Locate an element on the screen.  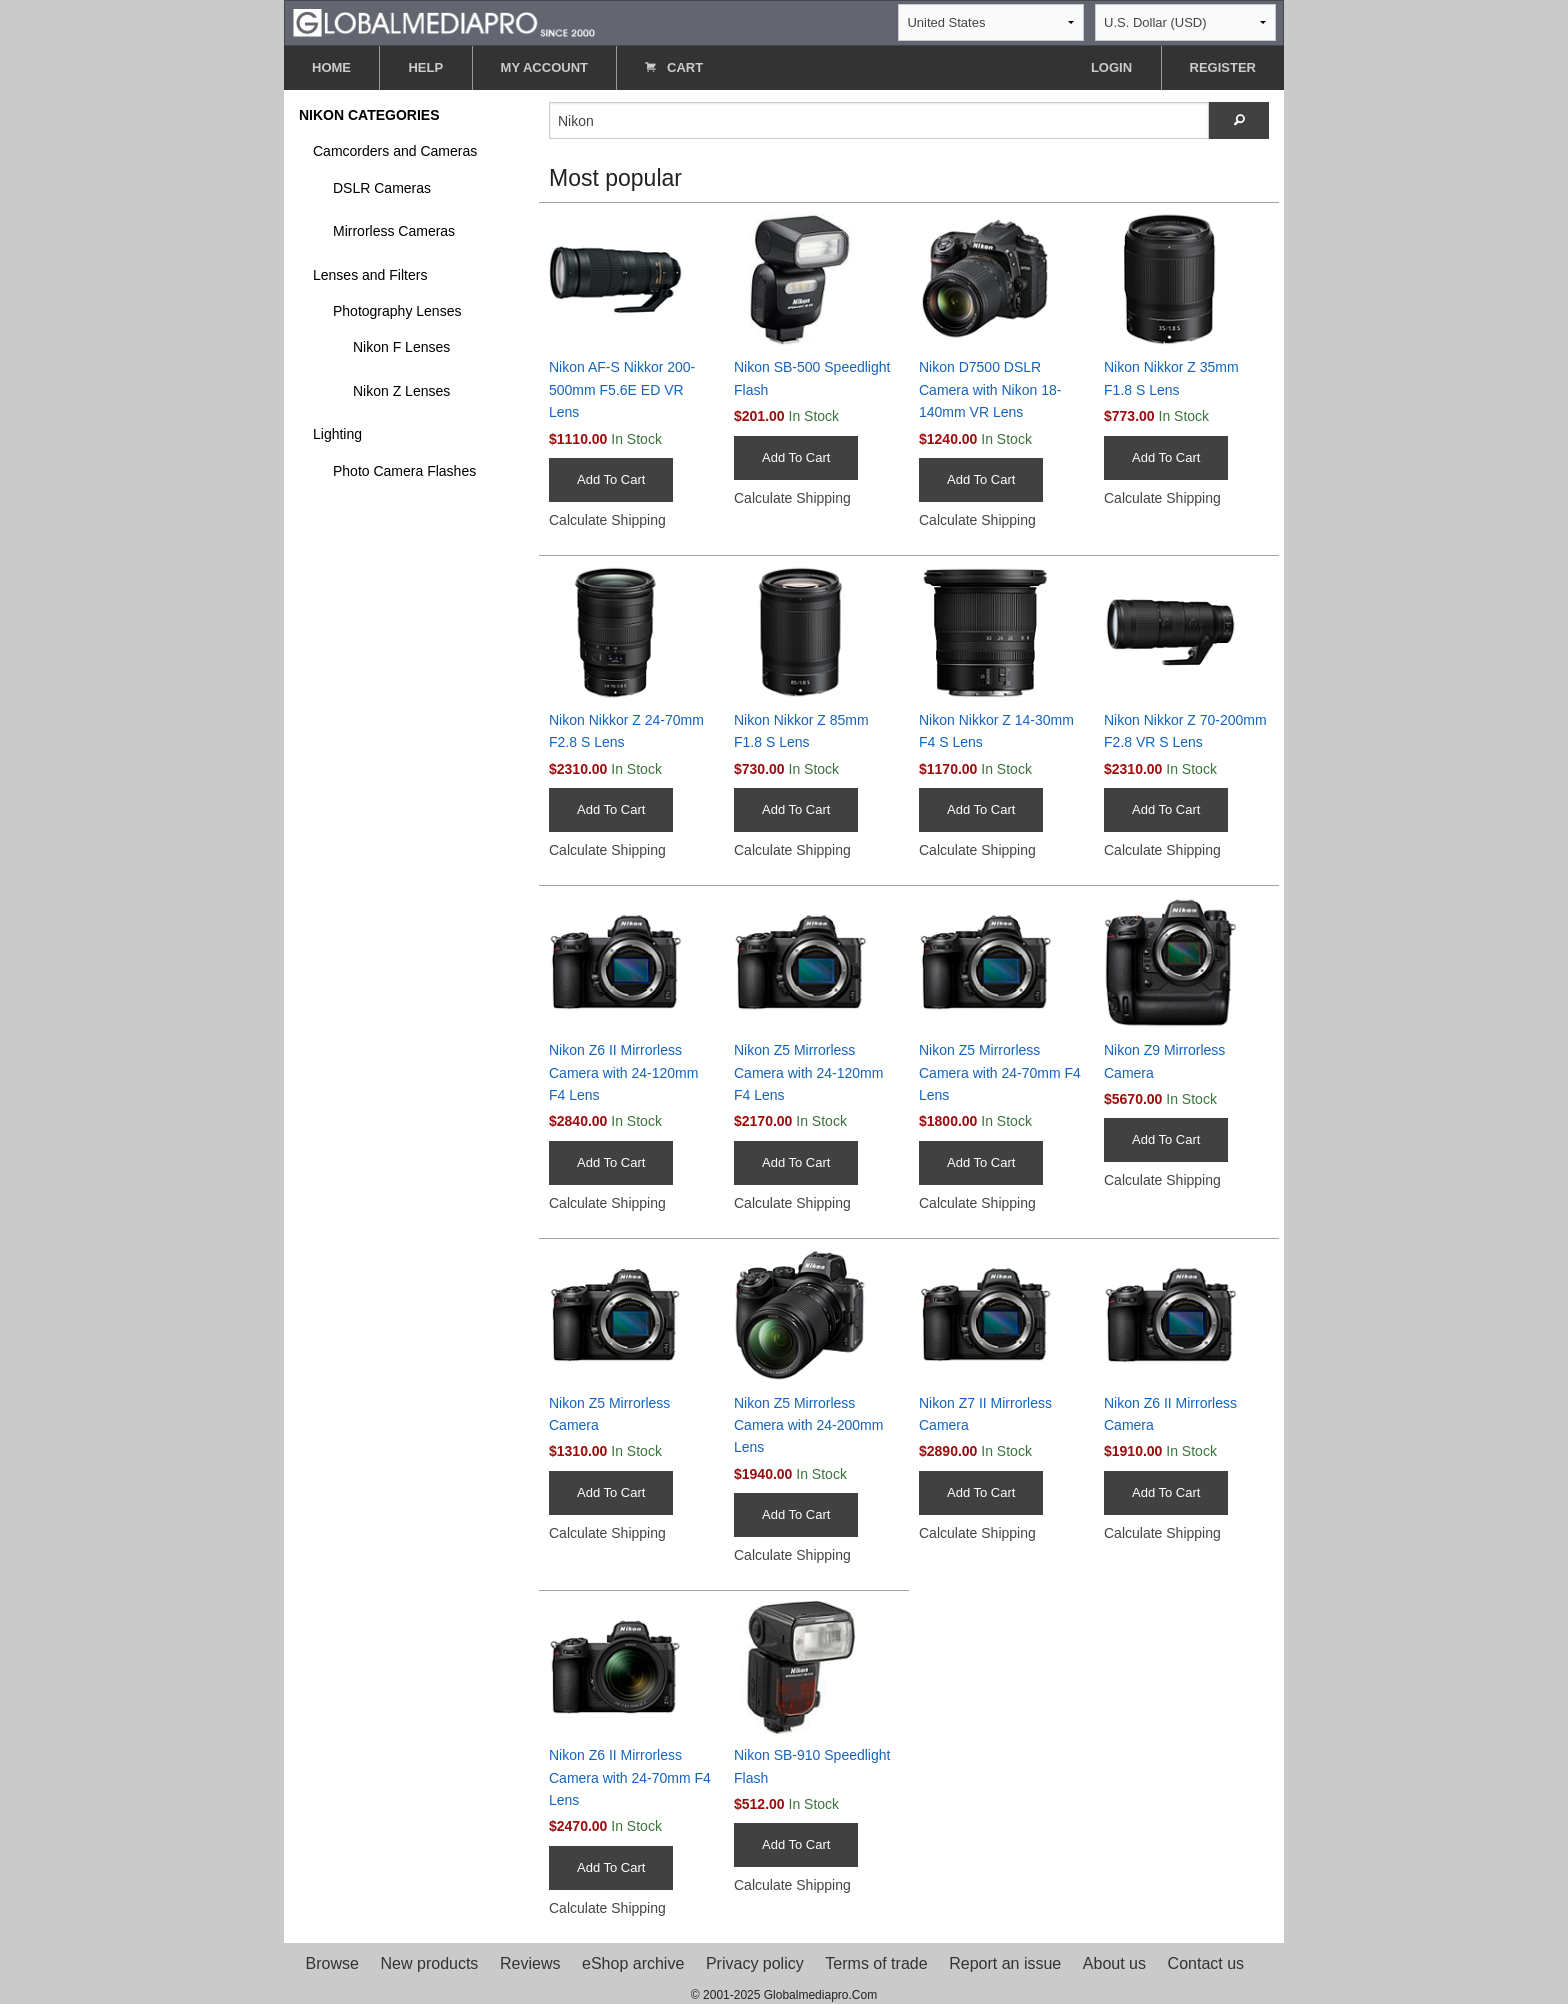
Lenses and Filters is located at coordinates (370, 275).